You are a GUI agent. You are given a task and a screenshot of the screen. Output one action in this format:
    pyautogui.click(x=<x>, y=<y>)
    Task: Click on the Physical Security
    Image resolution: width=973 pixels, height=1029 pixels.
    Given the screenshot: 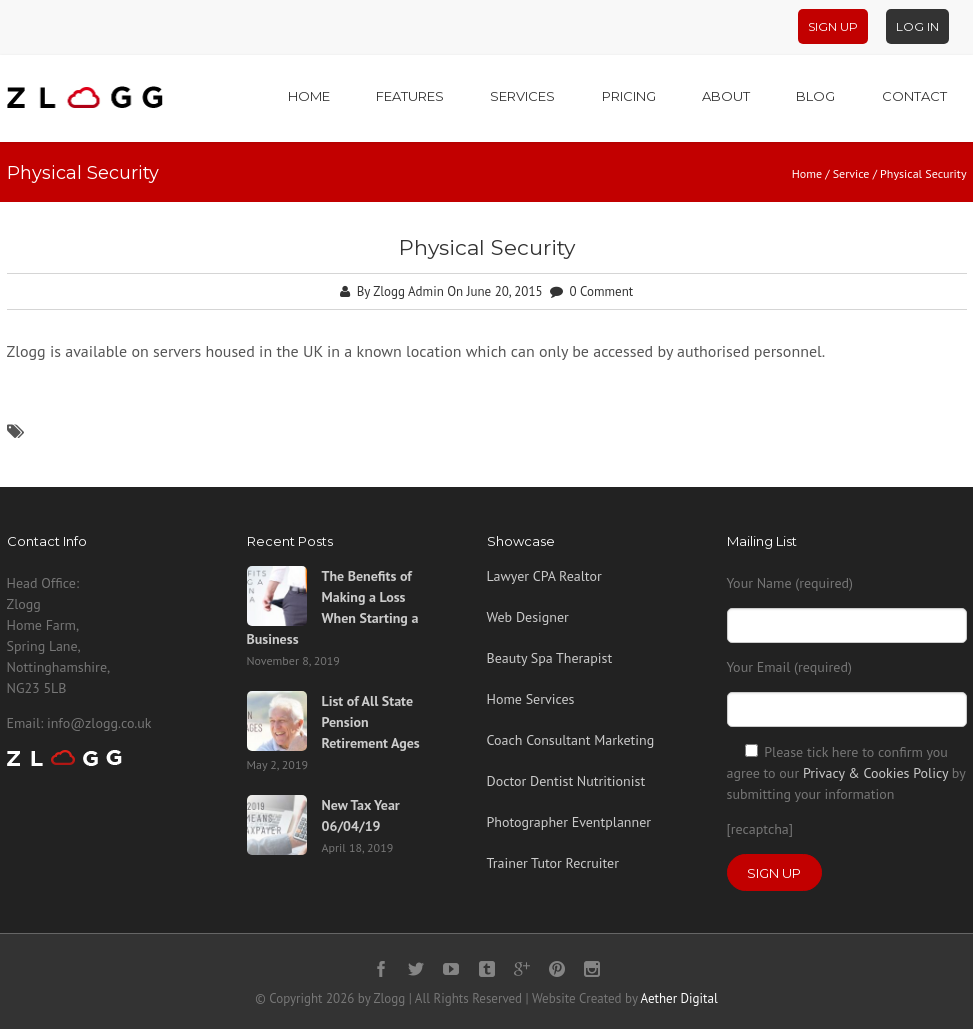 What is the action you would take?
    pyautogui.click(x=487, y=247)
    